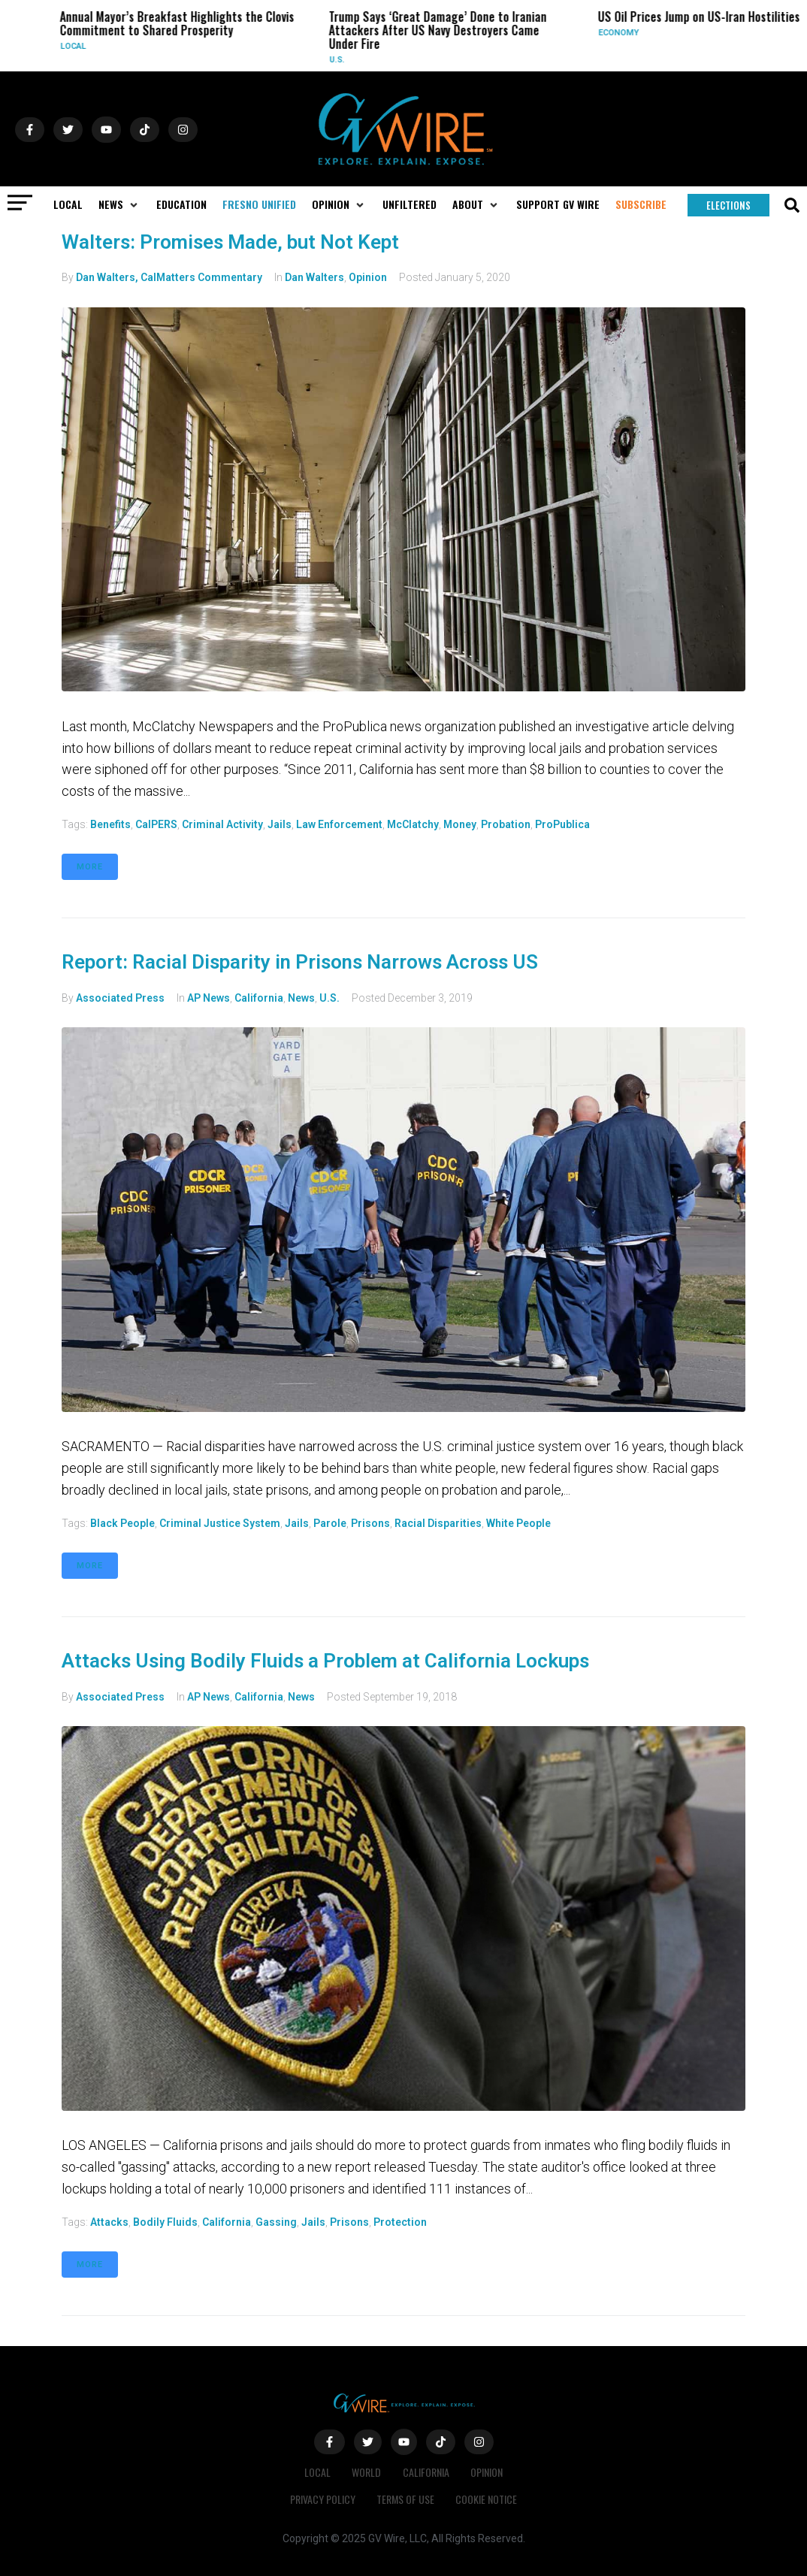 The height and width of the screenshot is (2576, 807). Describe the element at coordinates (321, 2499) in the screenshot. I see `Privacy Policy` at that location.